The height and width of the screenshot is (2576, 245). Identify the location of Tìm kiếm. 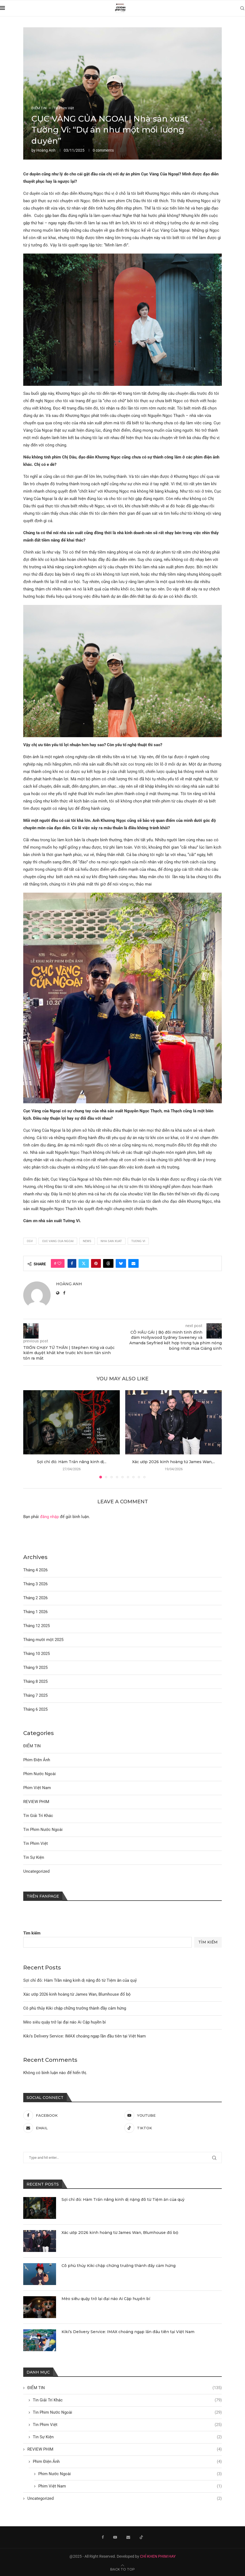
(31, 1933).